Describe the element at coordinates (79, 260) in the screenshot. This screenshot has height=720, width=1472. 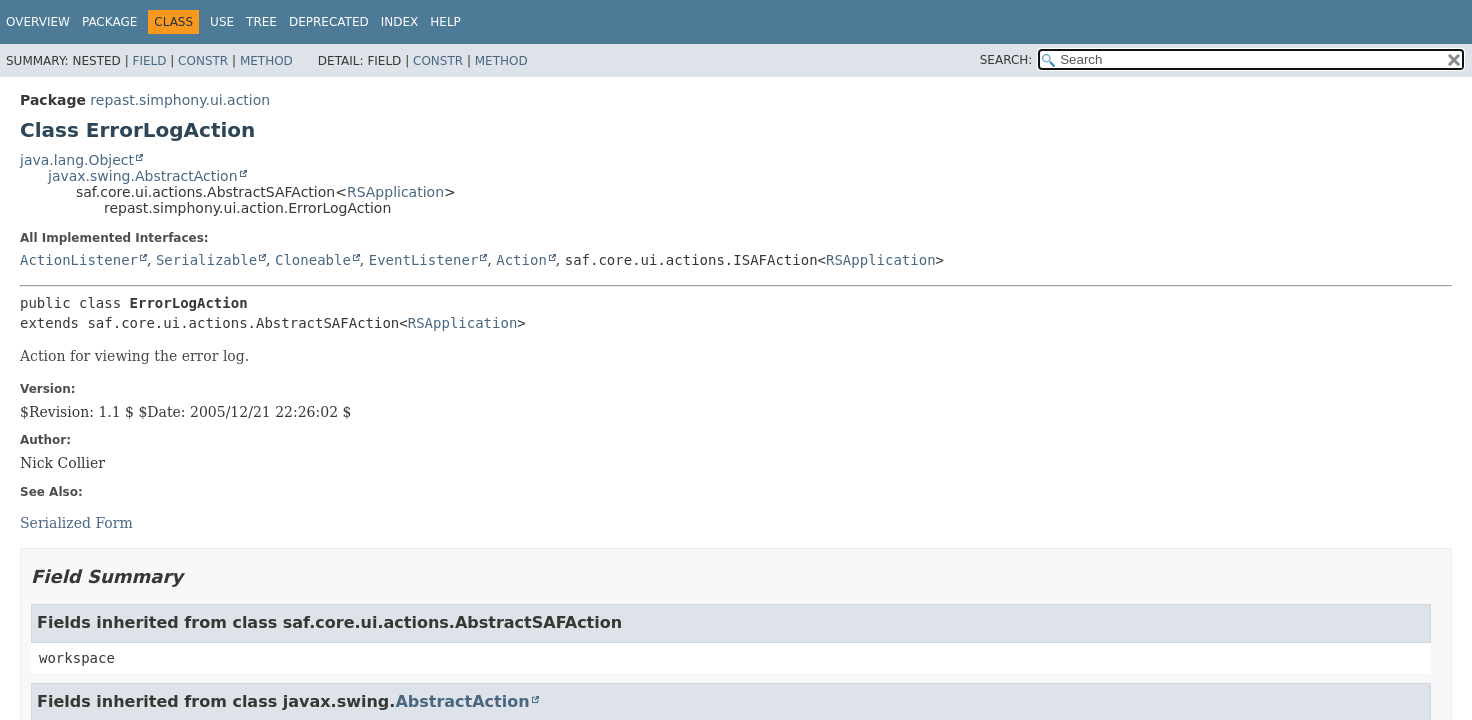
I see `ActionListener` at that location.